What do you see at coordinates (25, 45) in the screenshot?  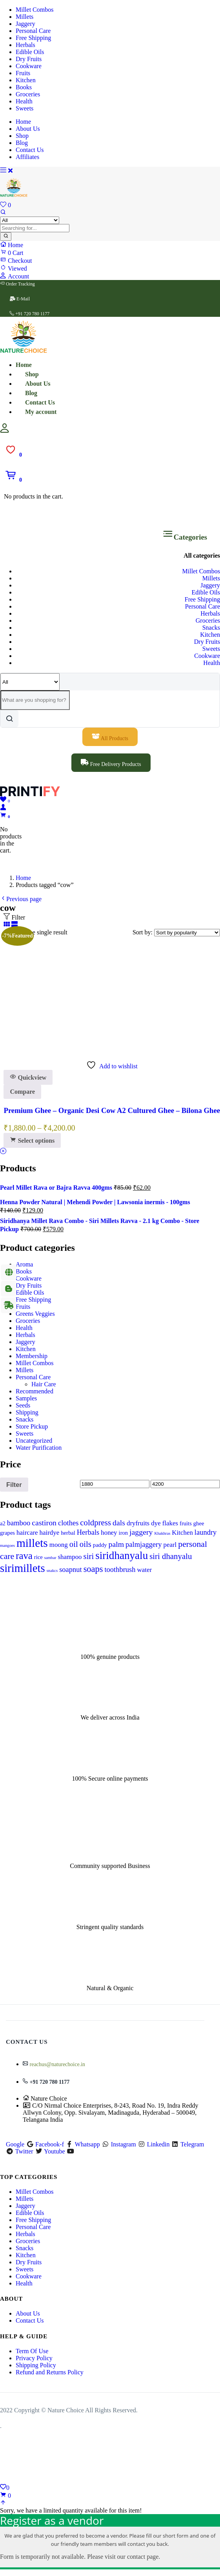 I see `Herbals` at bounding box center [25, 45].